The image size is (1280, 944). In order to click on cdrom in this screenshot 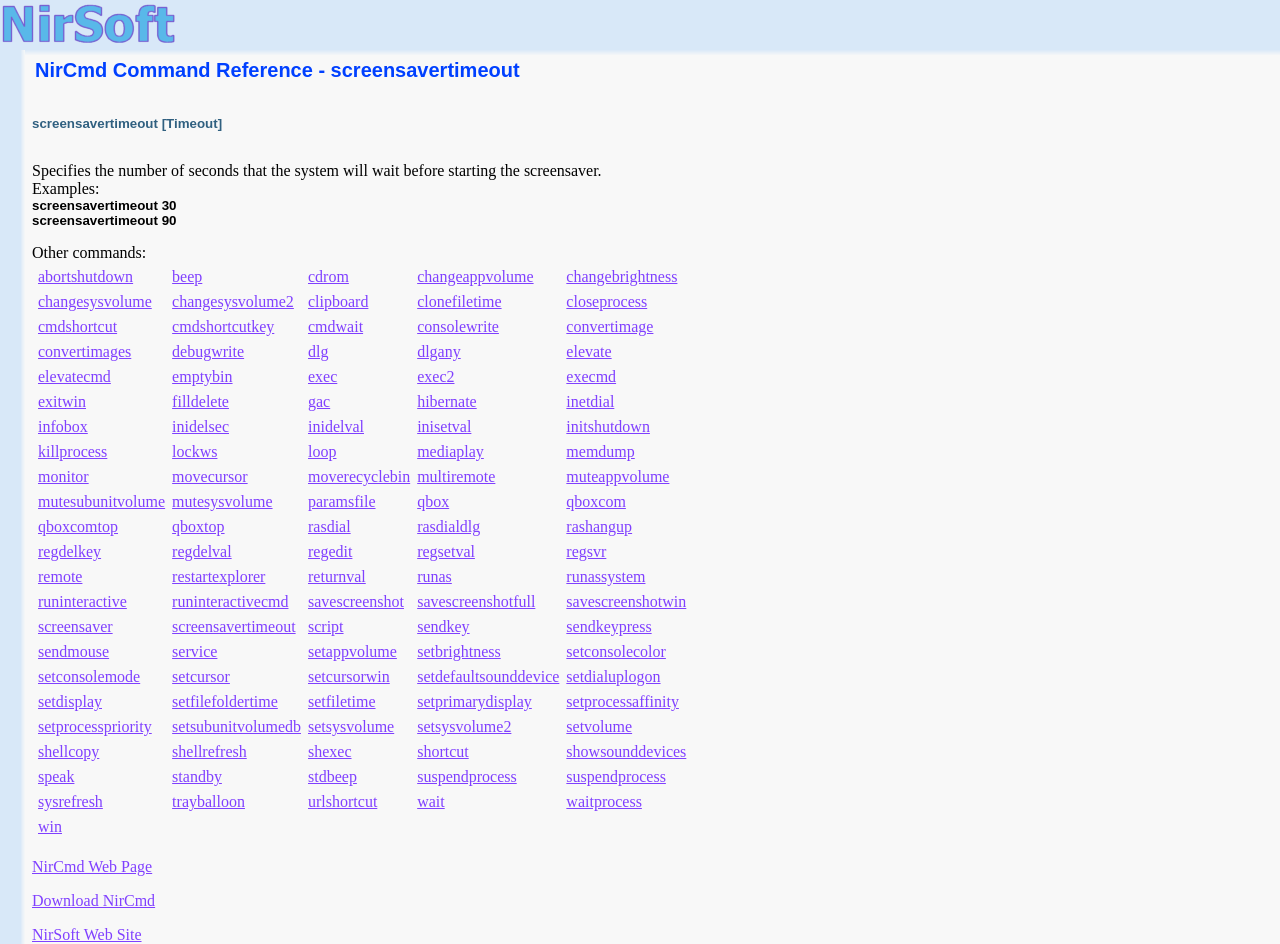, I will do `click(328, 276)`.